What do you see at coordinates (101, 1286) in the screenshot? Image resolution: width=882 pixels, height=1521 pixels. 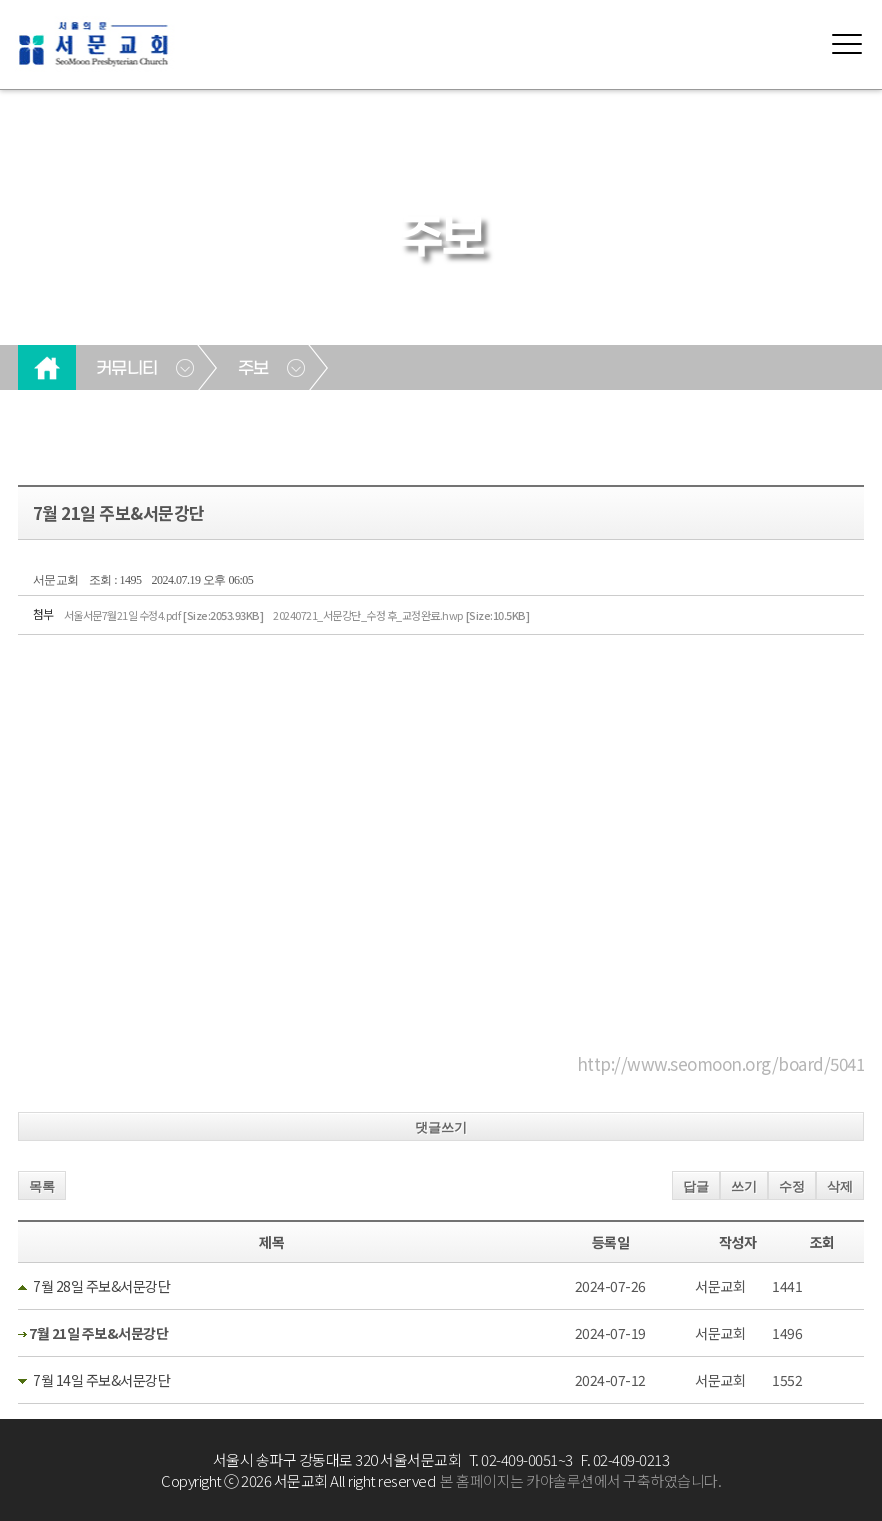 I see `7월 28일 주보&서문강단` at bounding box center [101, 1286].